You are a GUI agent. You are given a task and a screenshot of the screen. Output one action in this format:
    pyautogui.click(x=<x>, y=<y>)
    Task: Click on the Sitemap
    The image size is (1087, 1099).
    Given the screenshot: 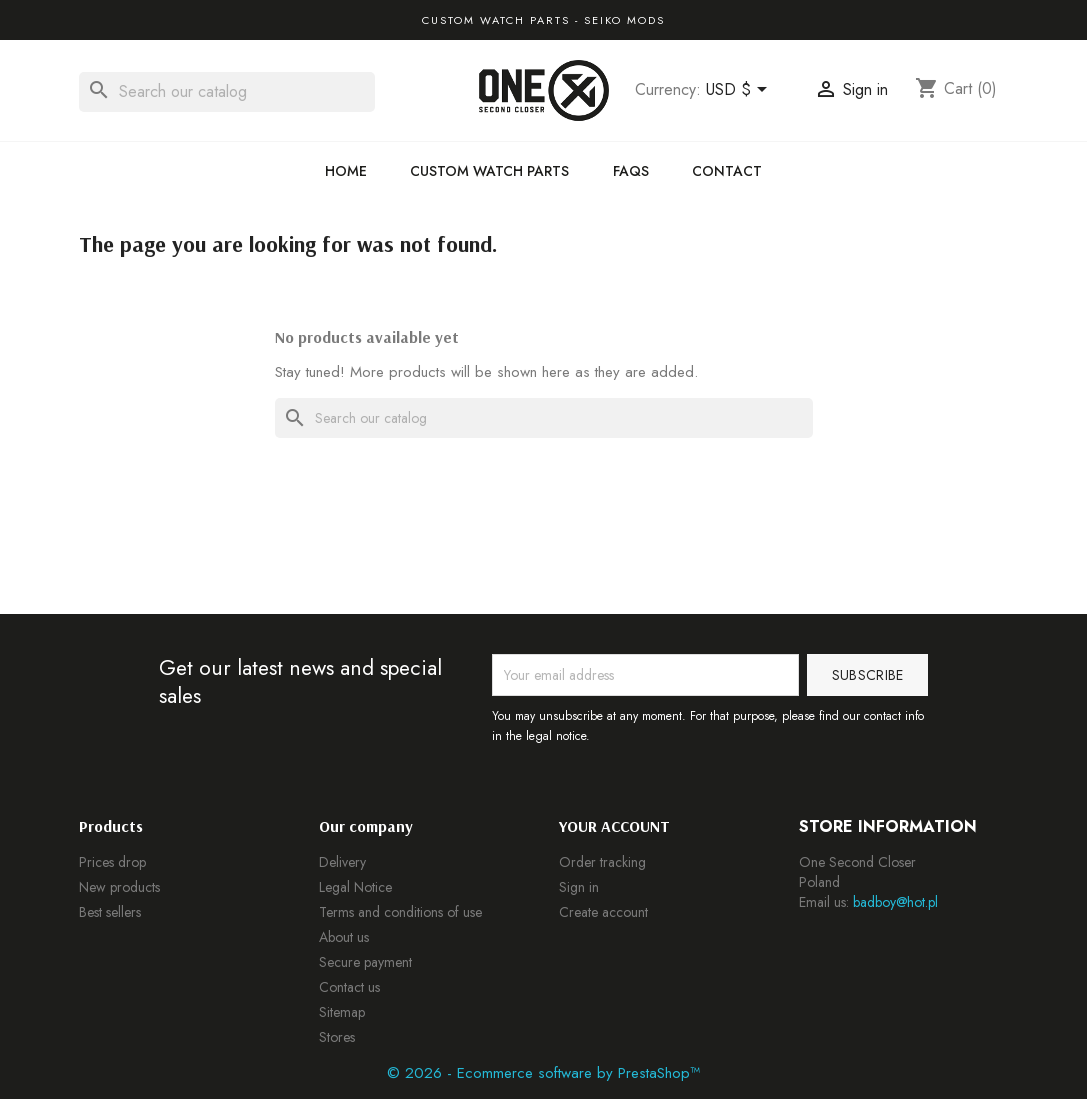 What is the action you would take?
    pyautogui.click(x=342, y=1012)
    